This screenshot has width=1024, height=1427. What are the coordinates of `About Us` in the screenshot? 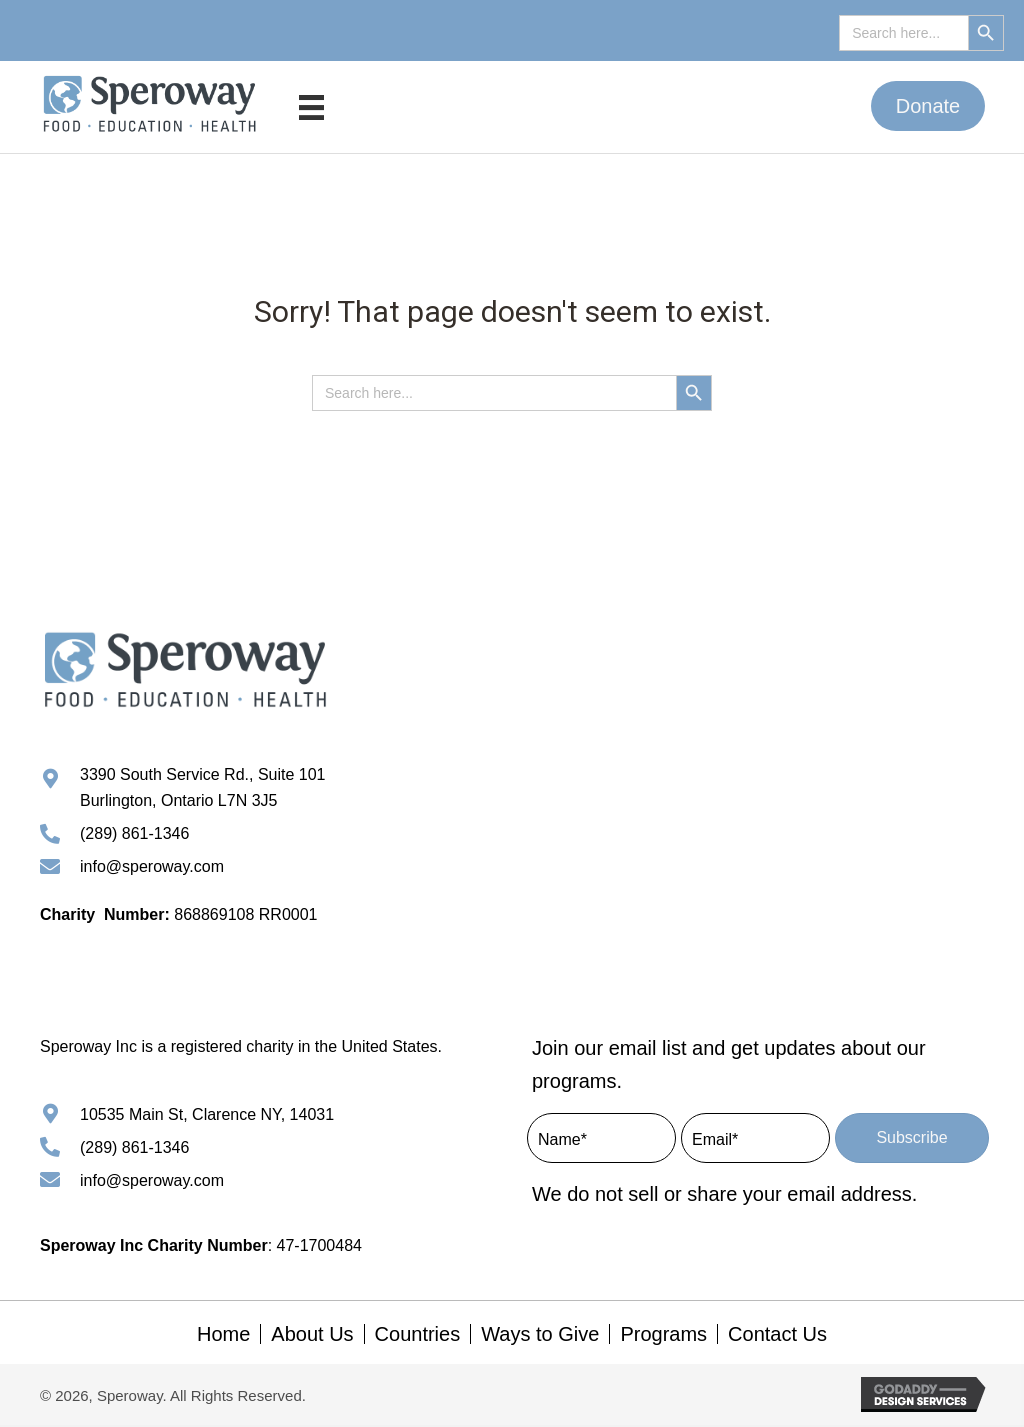 It's located at (312, 1336).